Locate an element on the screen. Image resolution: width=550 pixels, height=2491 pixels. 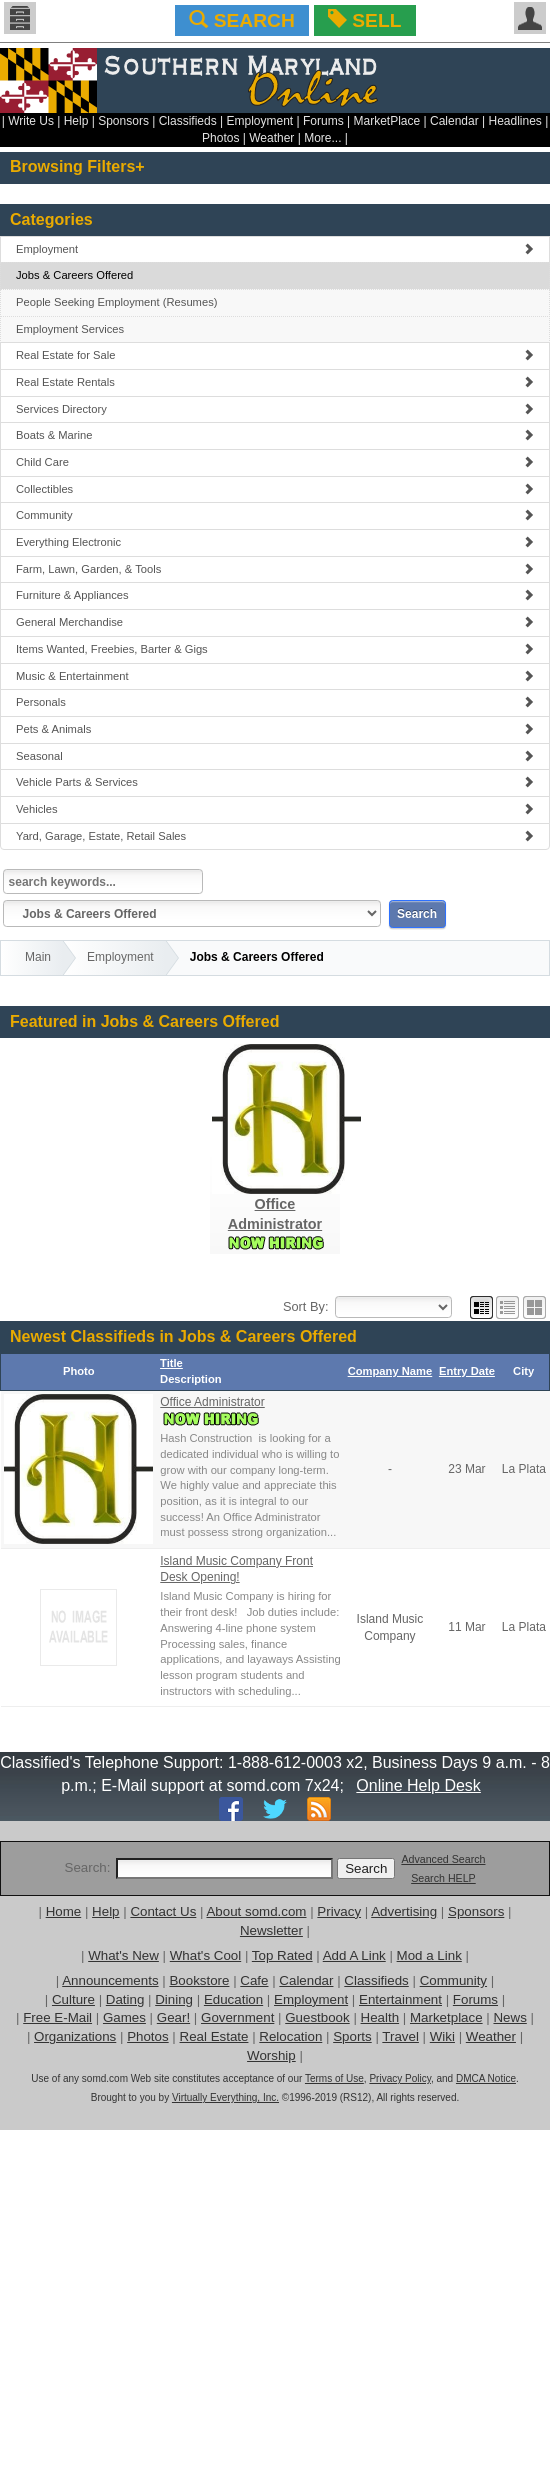
Dating is located at coordinates (125, 1999).